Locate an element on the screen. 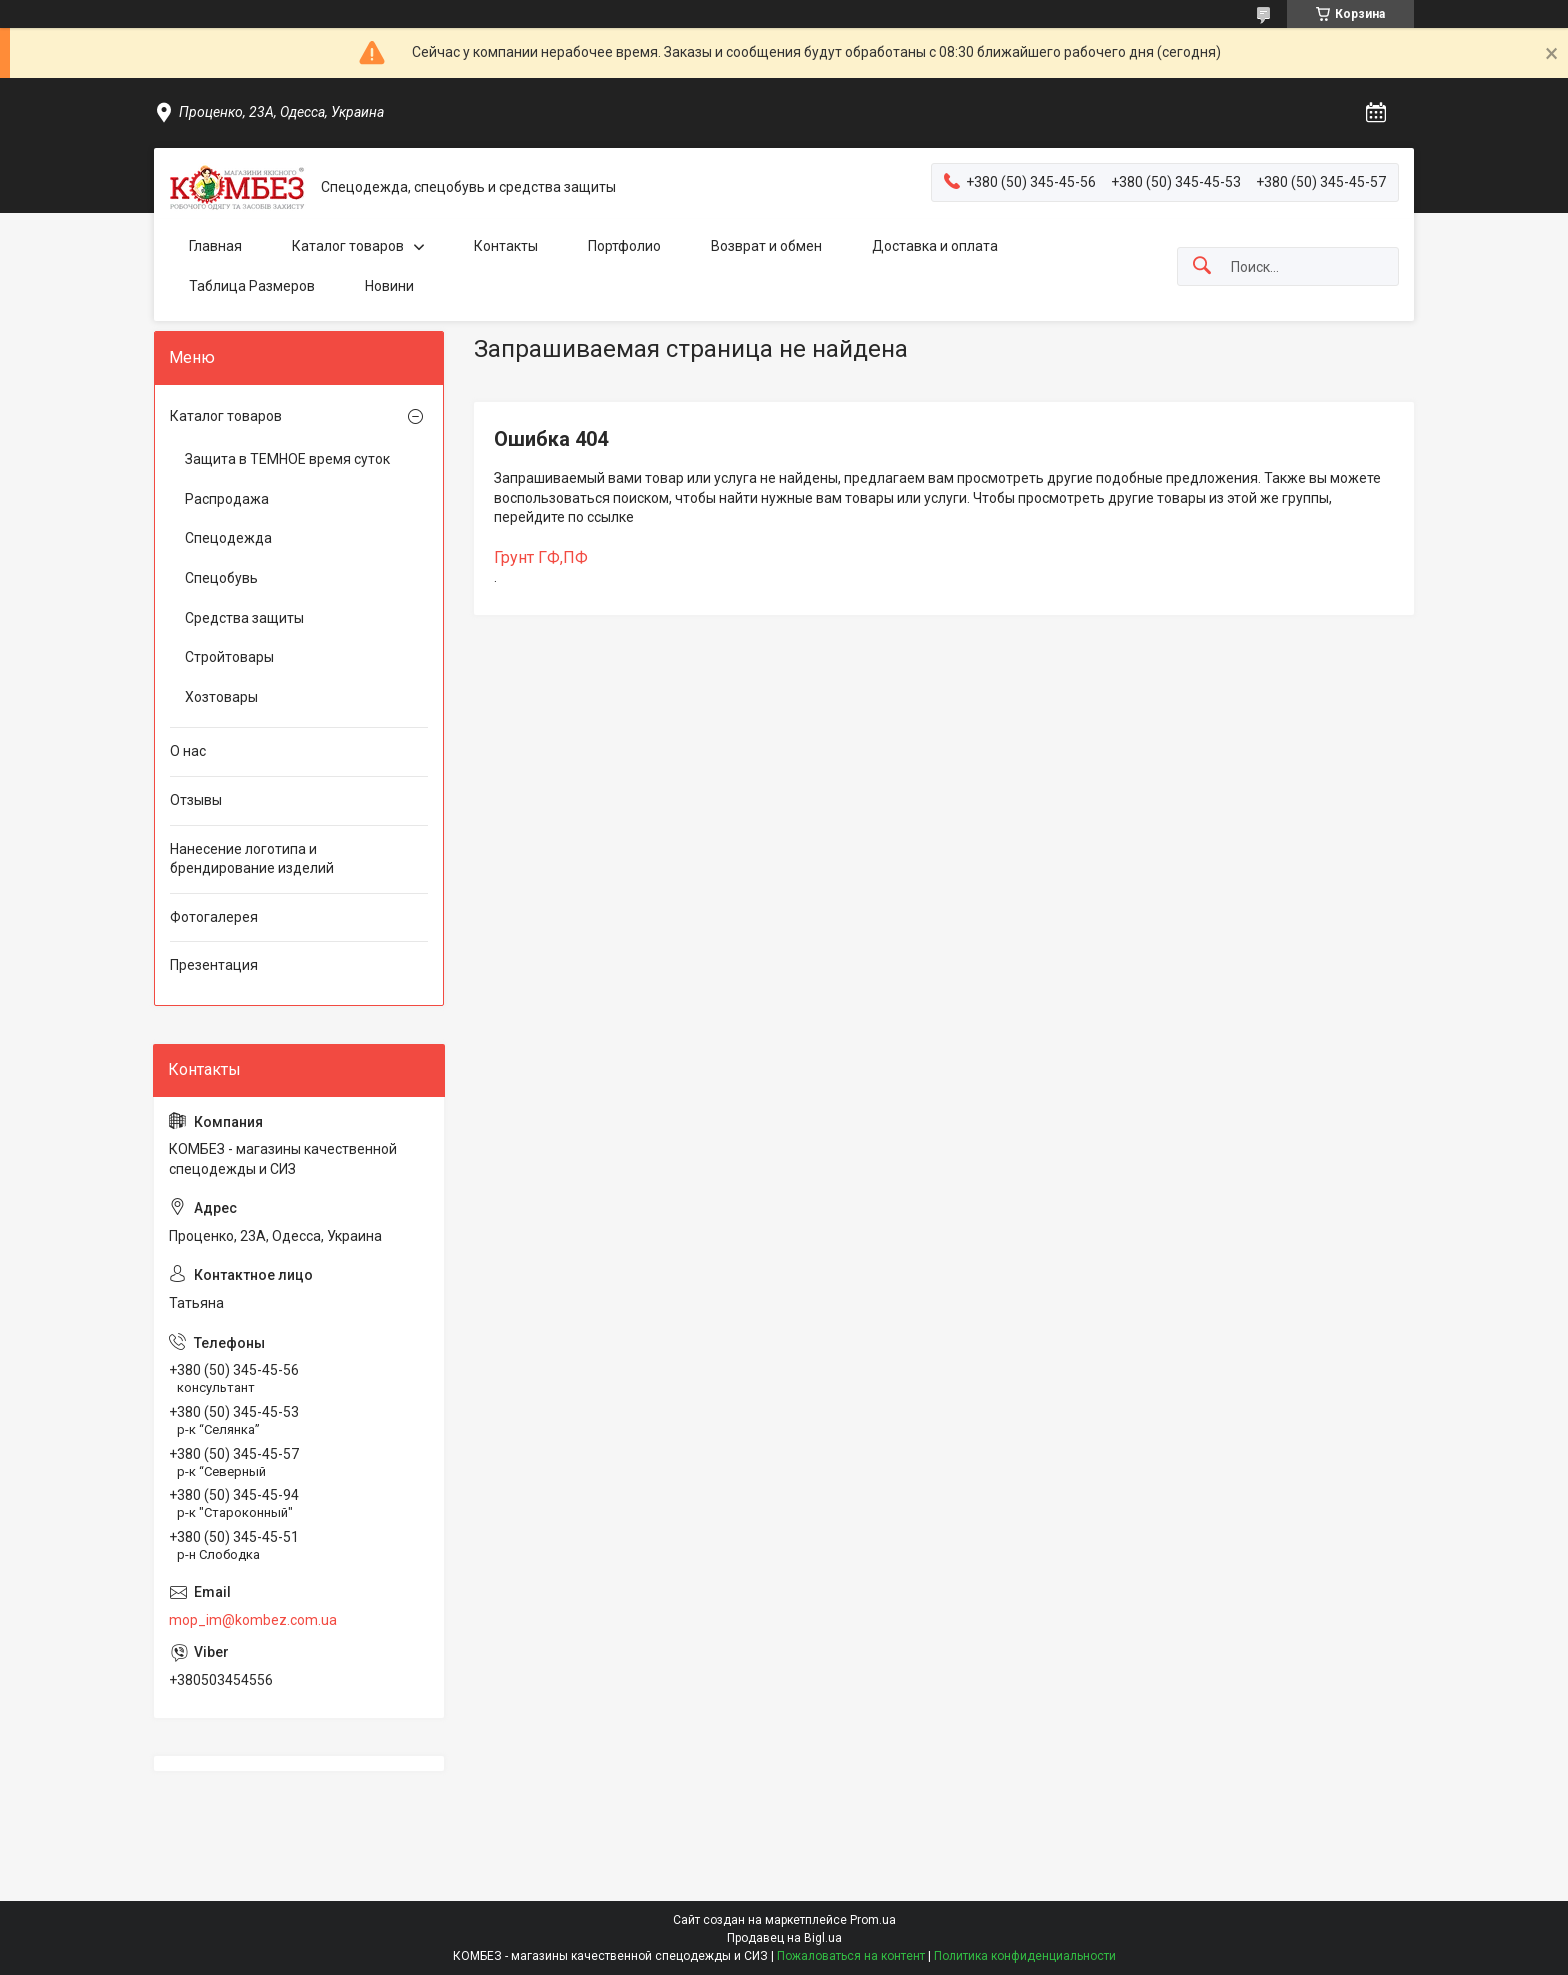  О нас is located at coordinates (188, 751).